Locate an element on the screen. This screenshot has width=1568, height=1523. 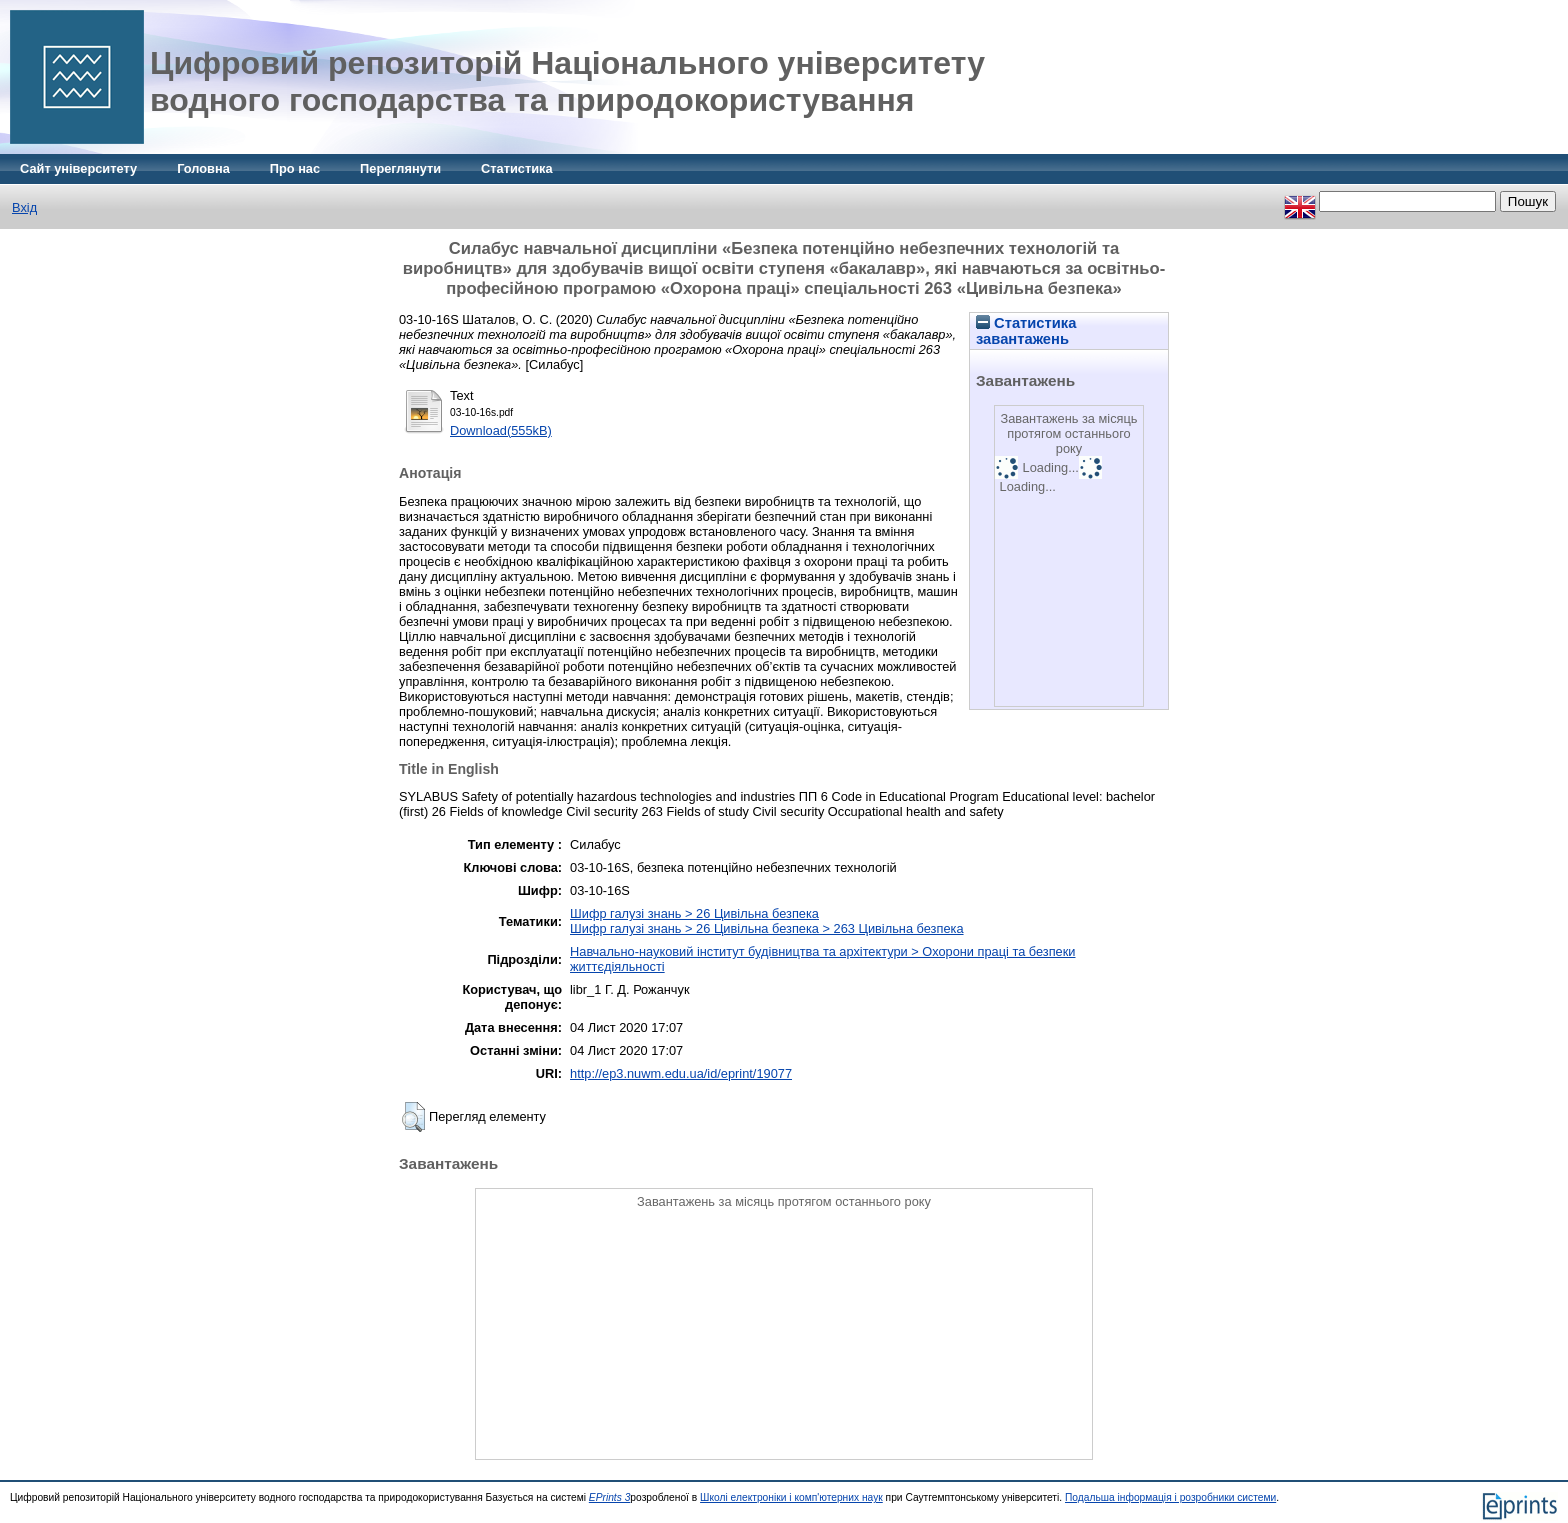
Переглянути is located at coordinates (400, 168).